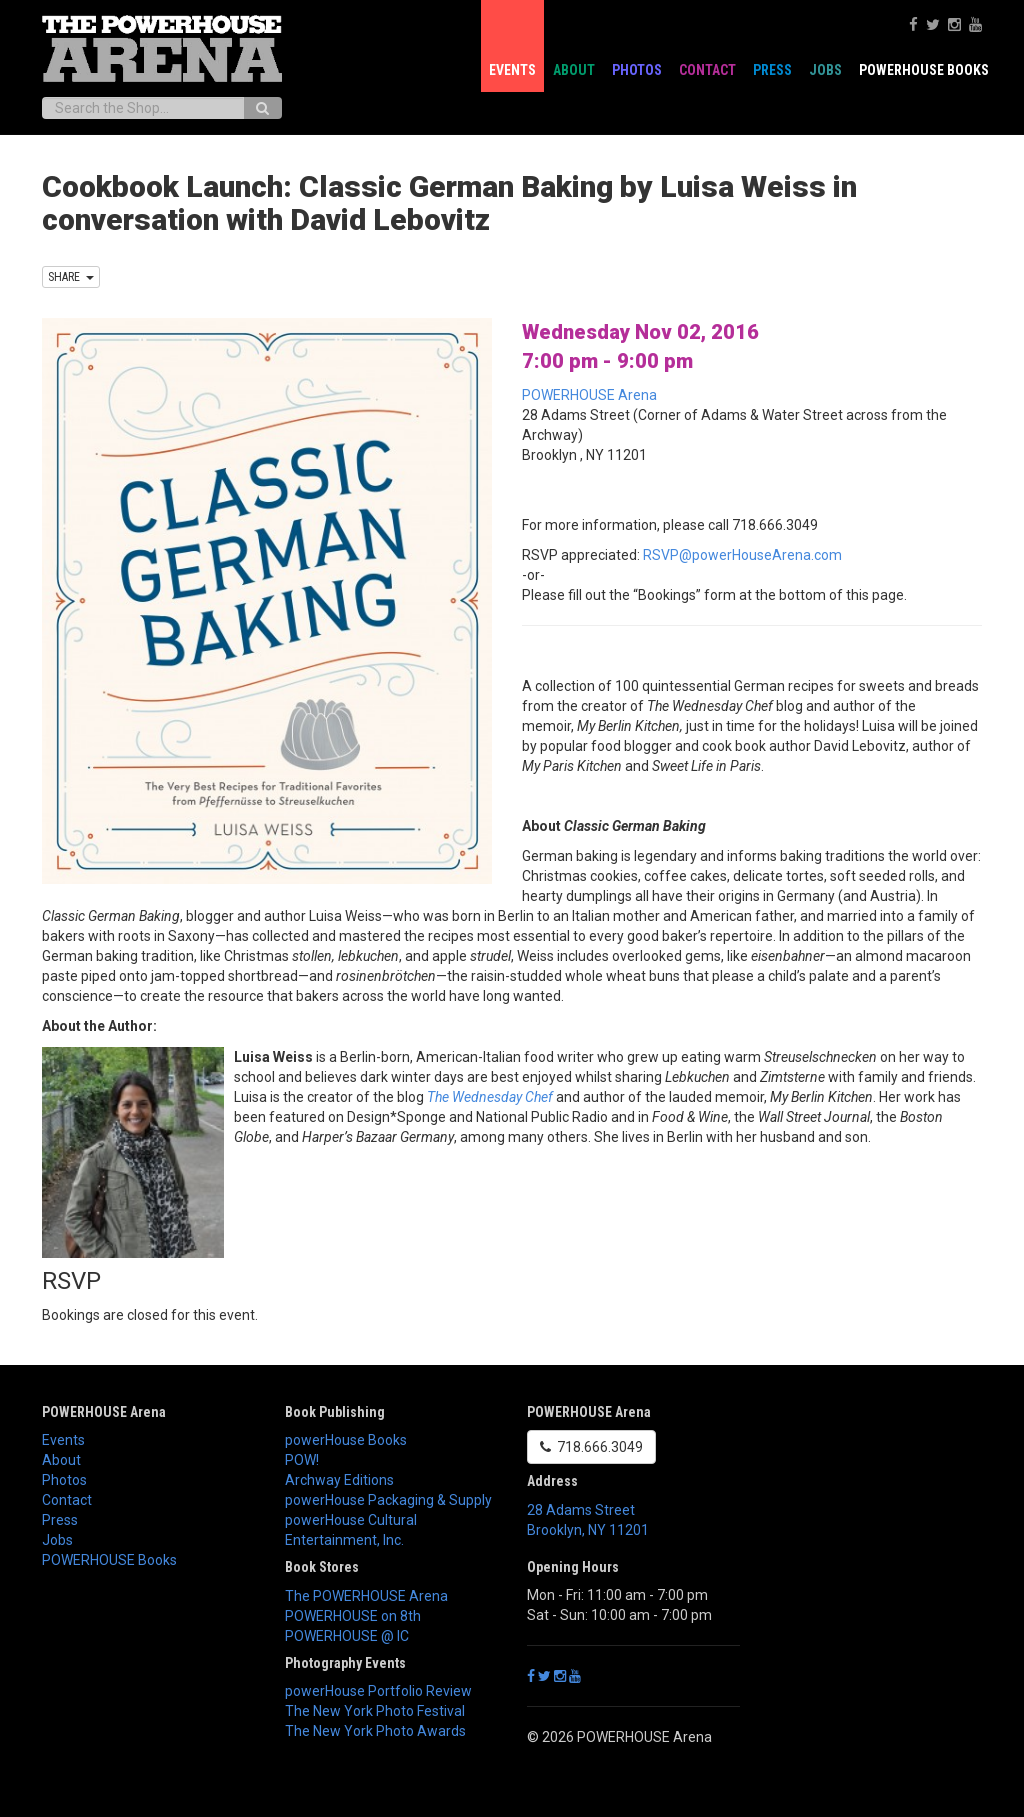 This screenshot has height=1817, width=1024. What do you see at coordinates (375, 1731) in the screenshot?
I see `The New York Photo Awards` at bounding box center [375, 1731].